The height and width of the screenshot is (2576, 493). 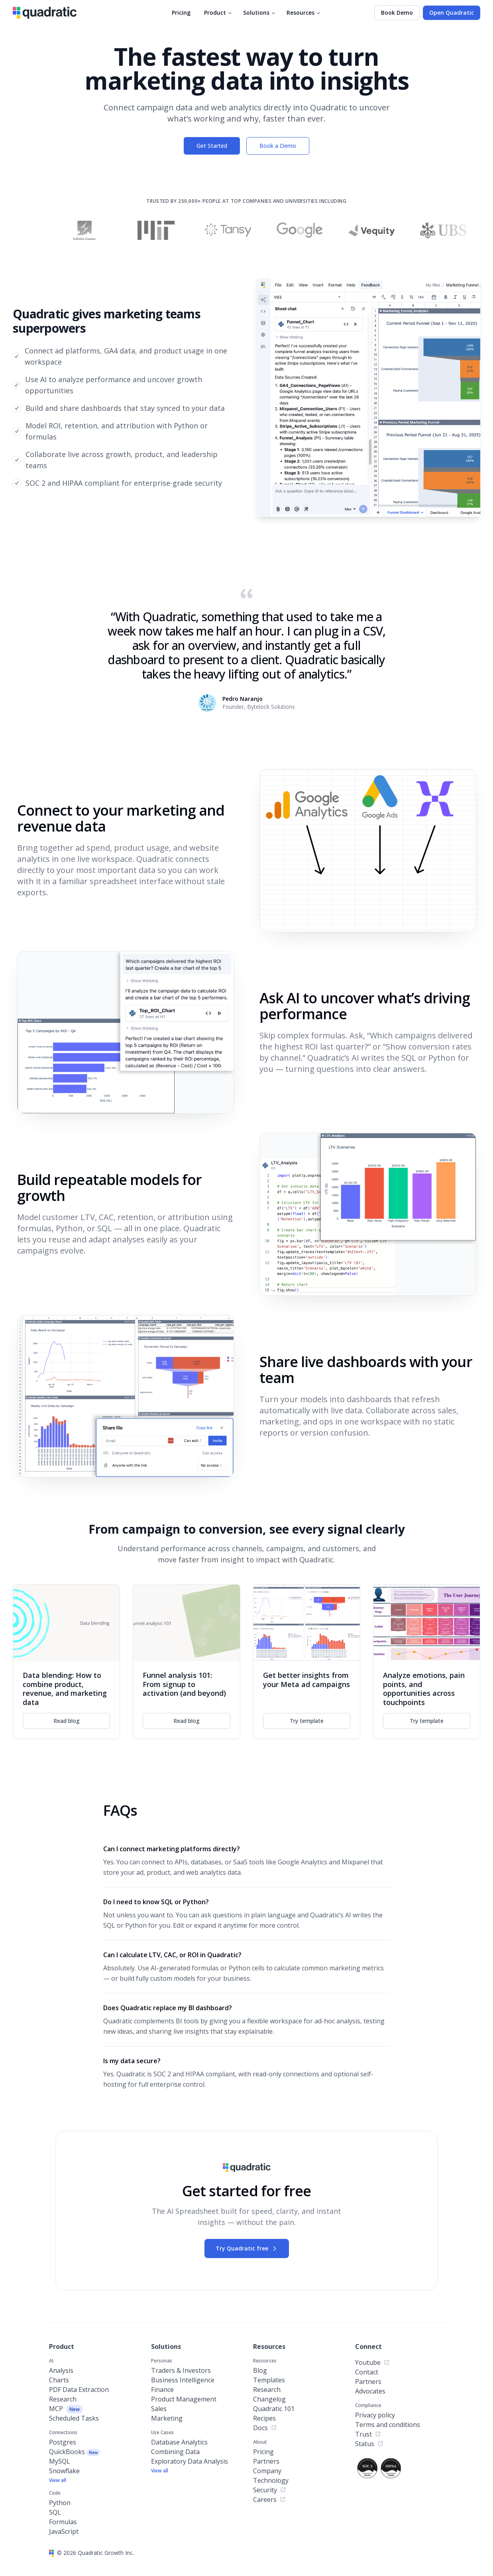 I want to click on Combining Data, so click(x=175, y=2451).